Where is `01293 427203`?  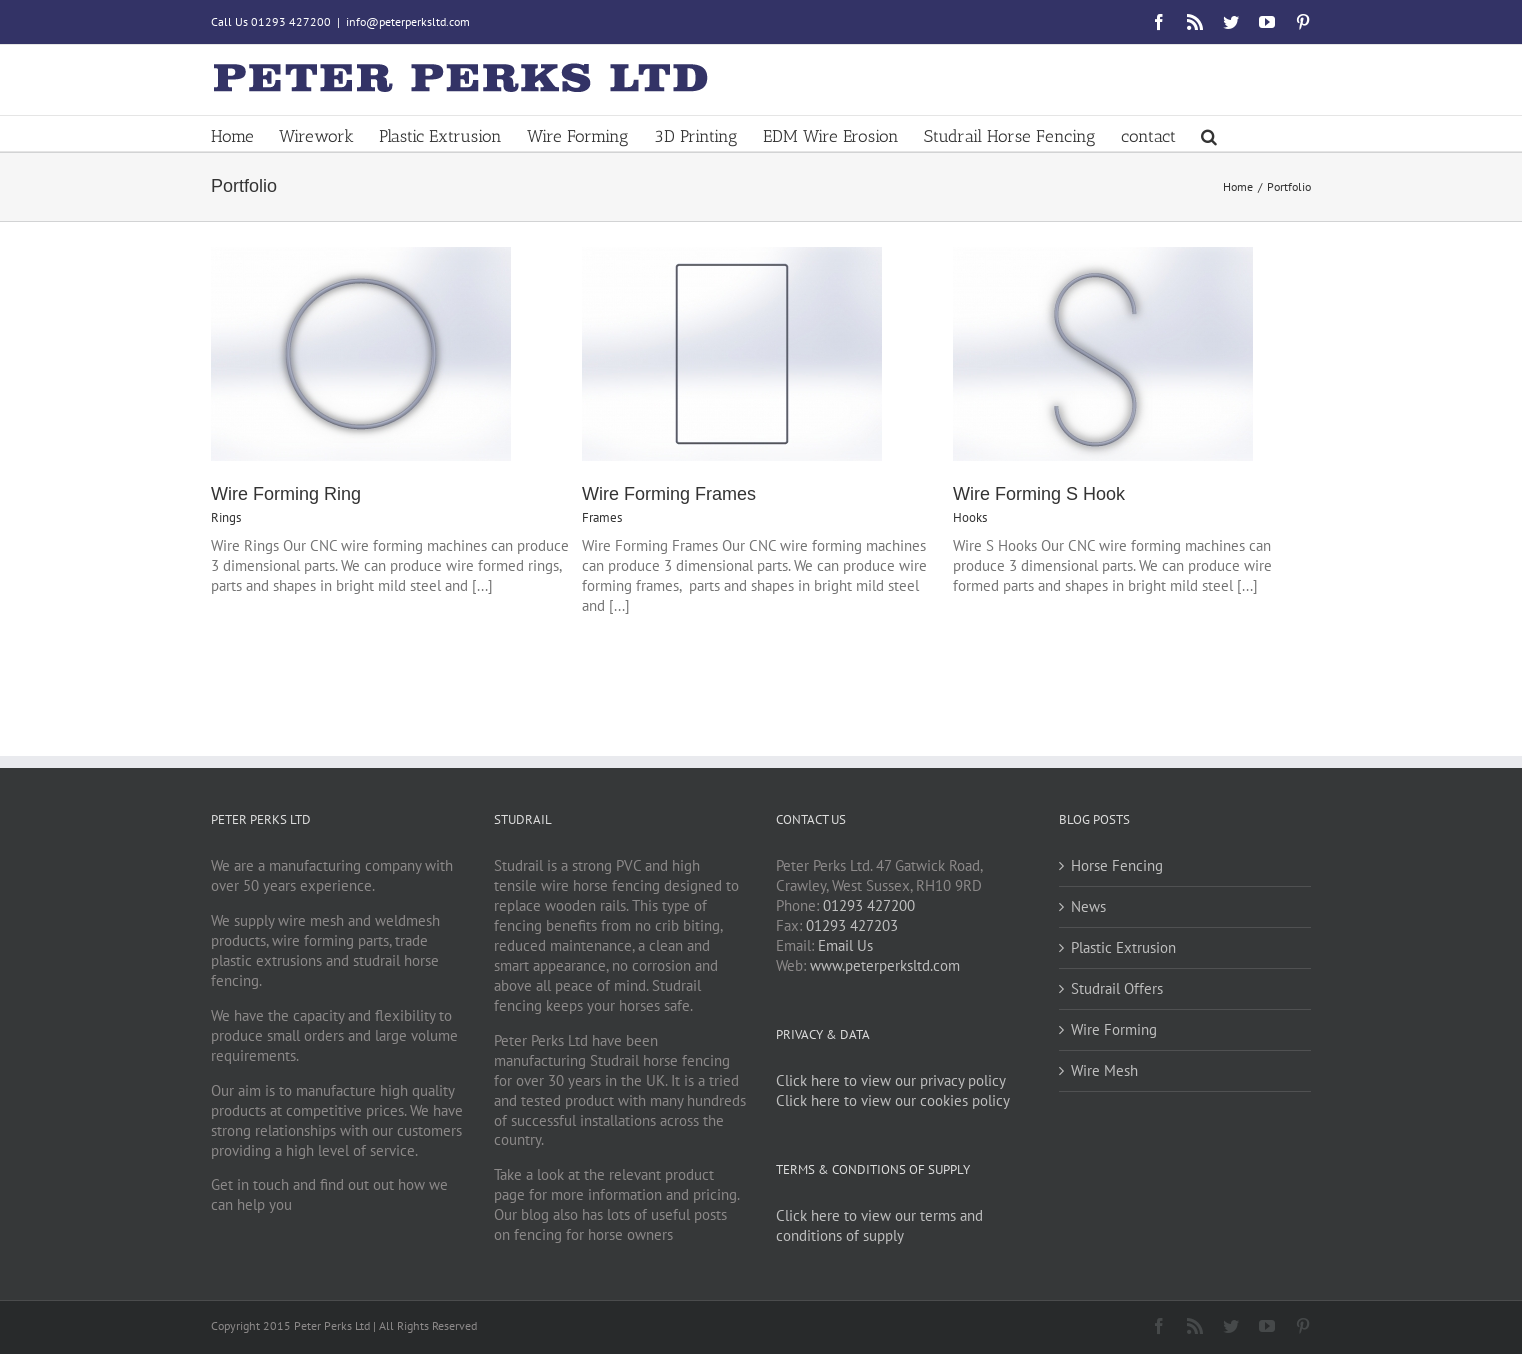 01293 427203 is located at coordinates (852, 925).